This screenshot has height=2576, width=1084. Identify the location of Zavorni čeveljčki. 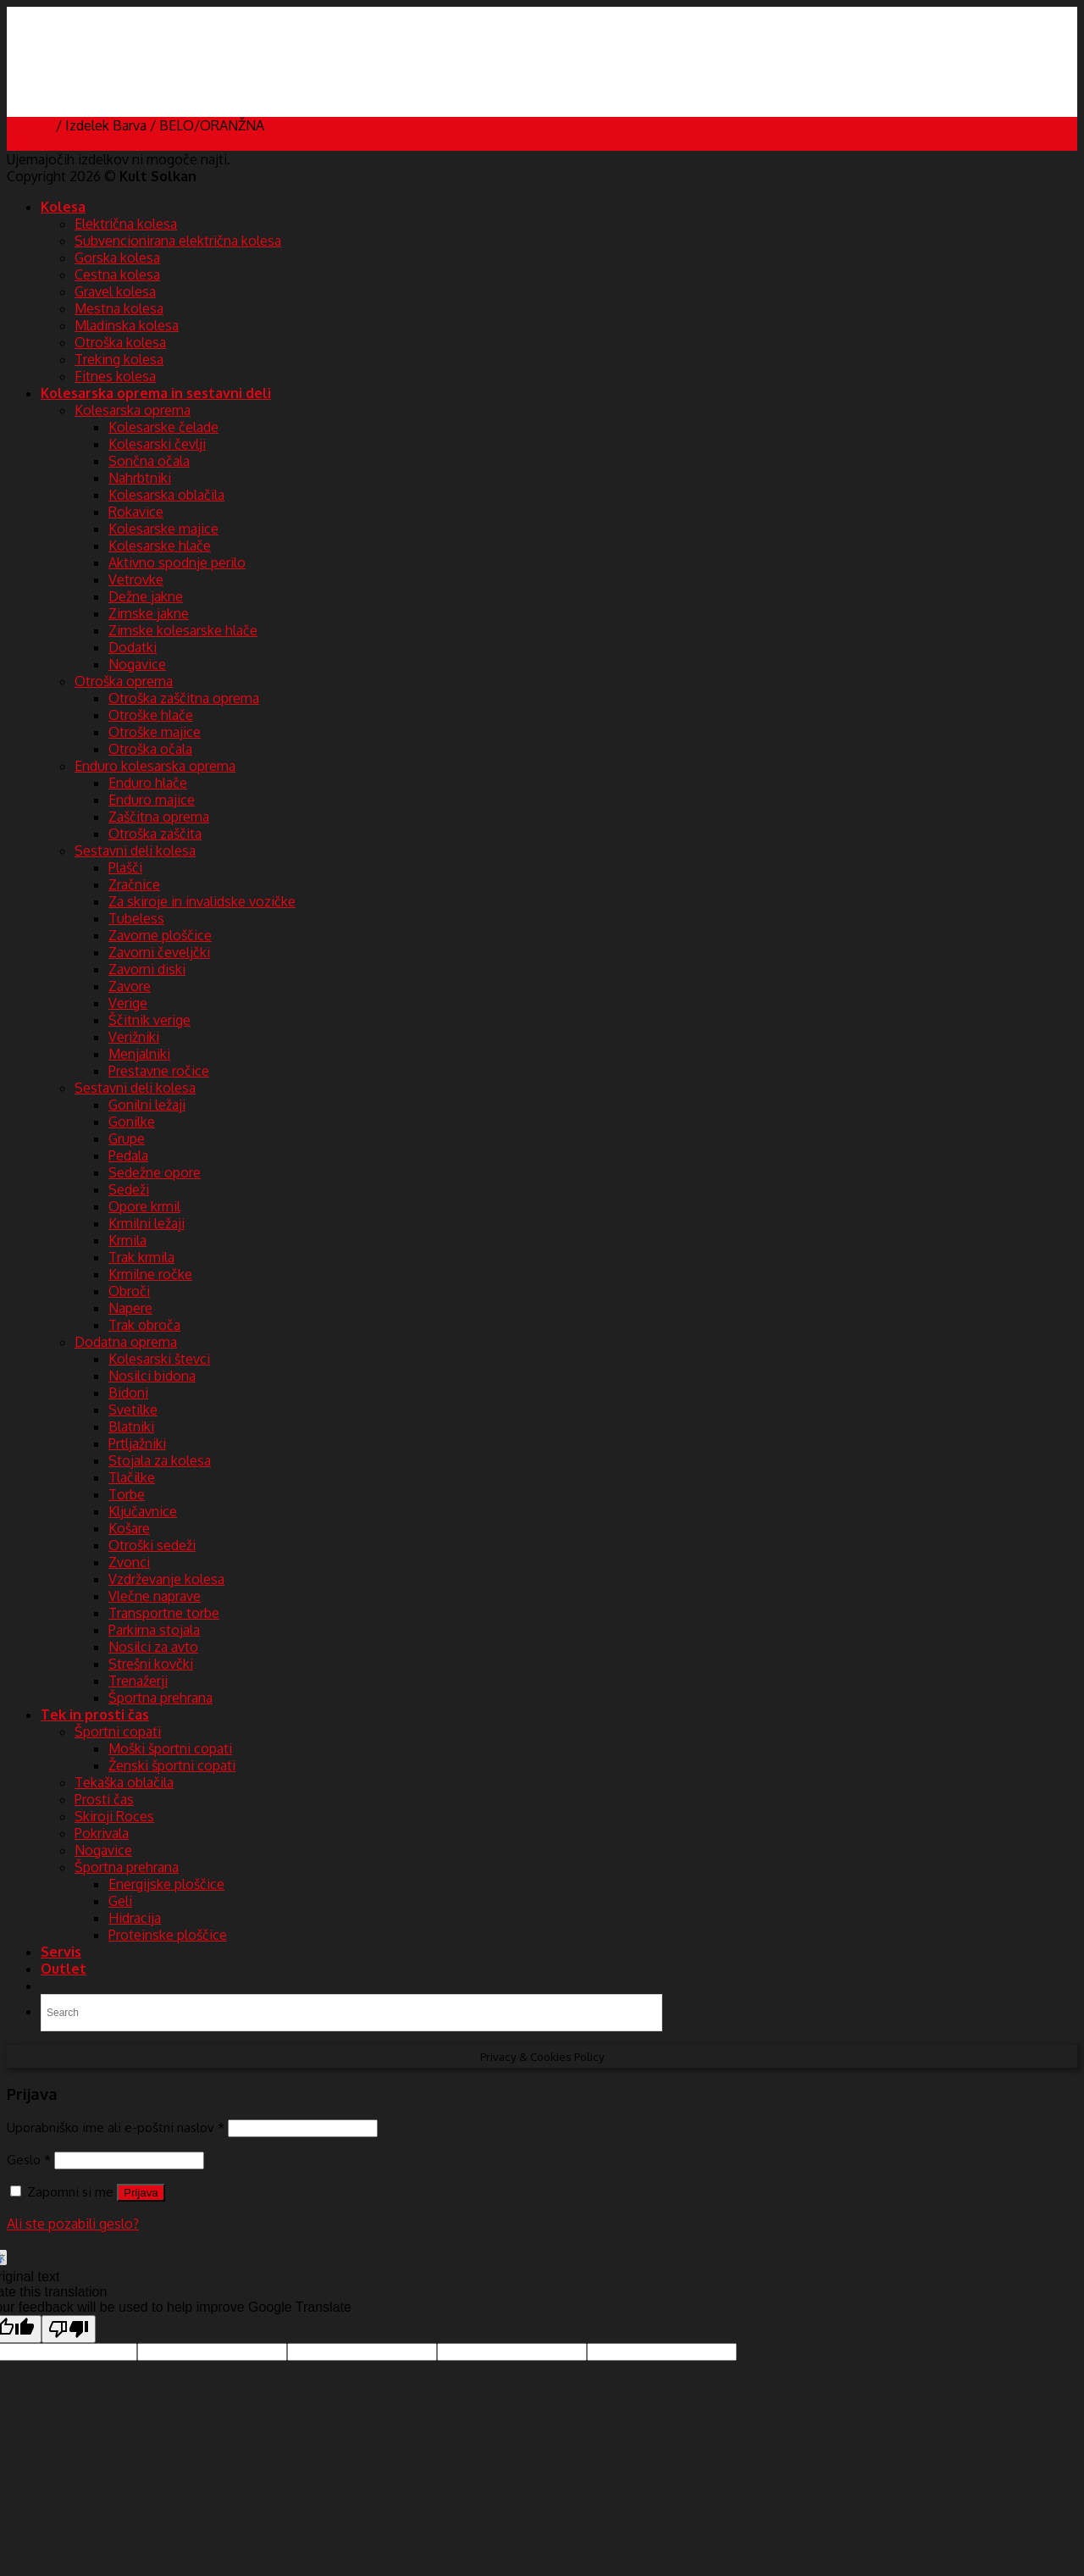
(159, 952).